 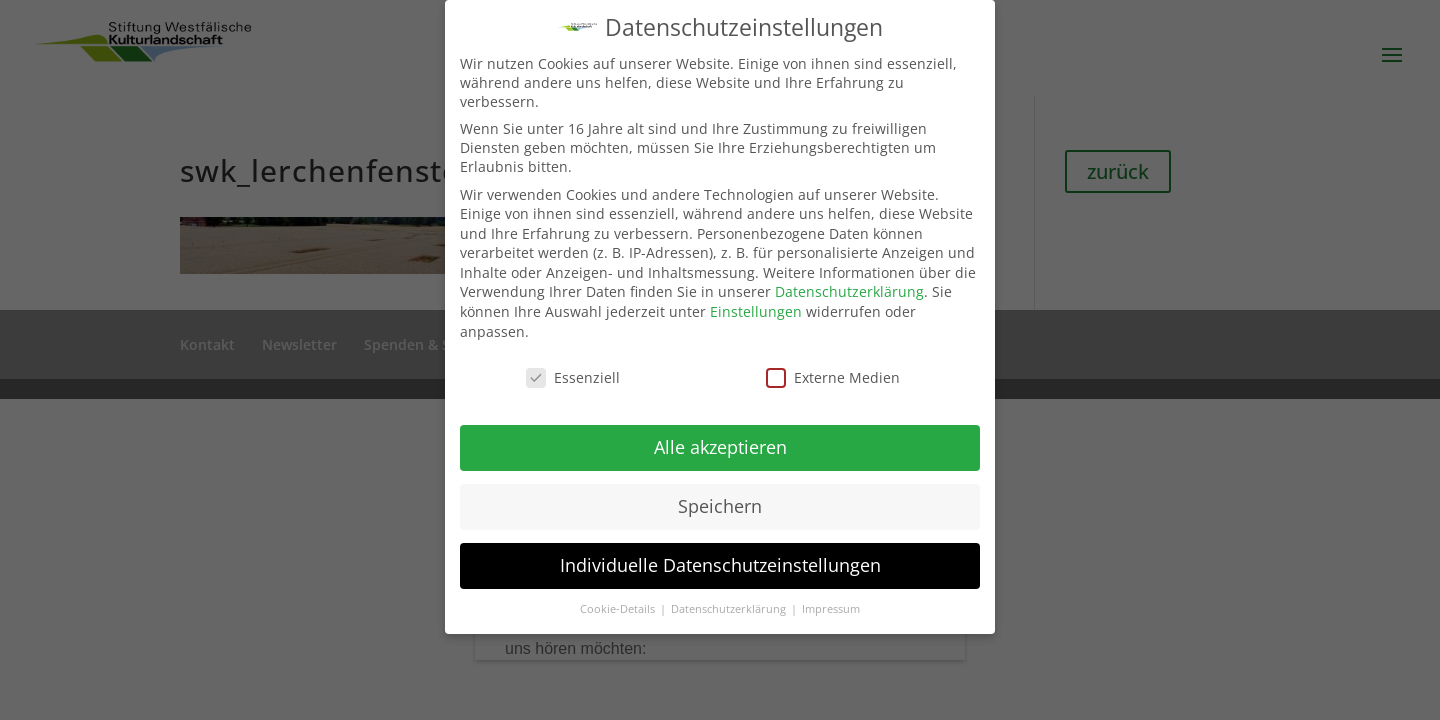 I want to click on Individuelle Datenschutzeinstellungen [button], so click(x=720, y=565).